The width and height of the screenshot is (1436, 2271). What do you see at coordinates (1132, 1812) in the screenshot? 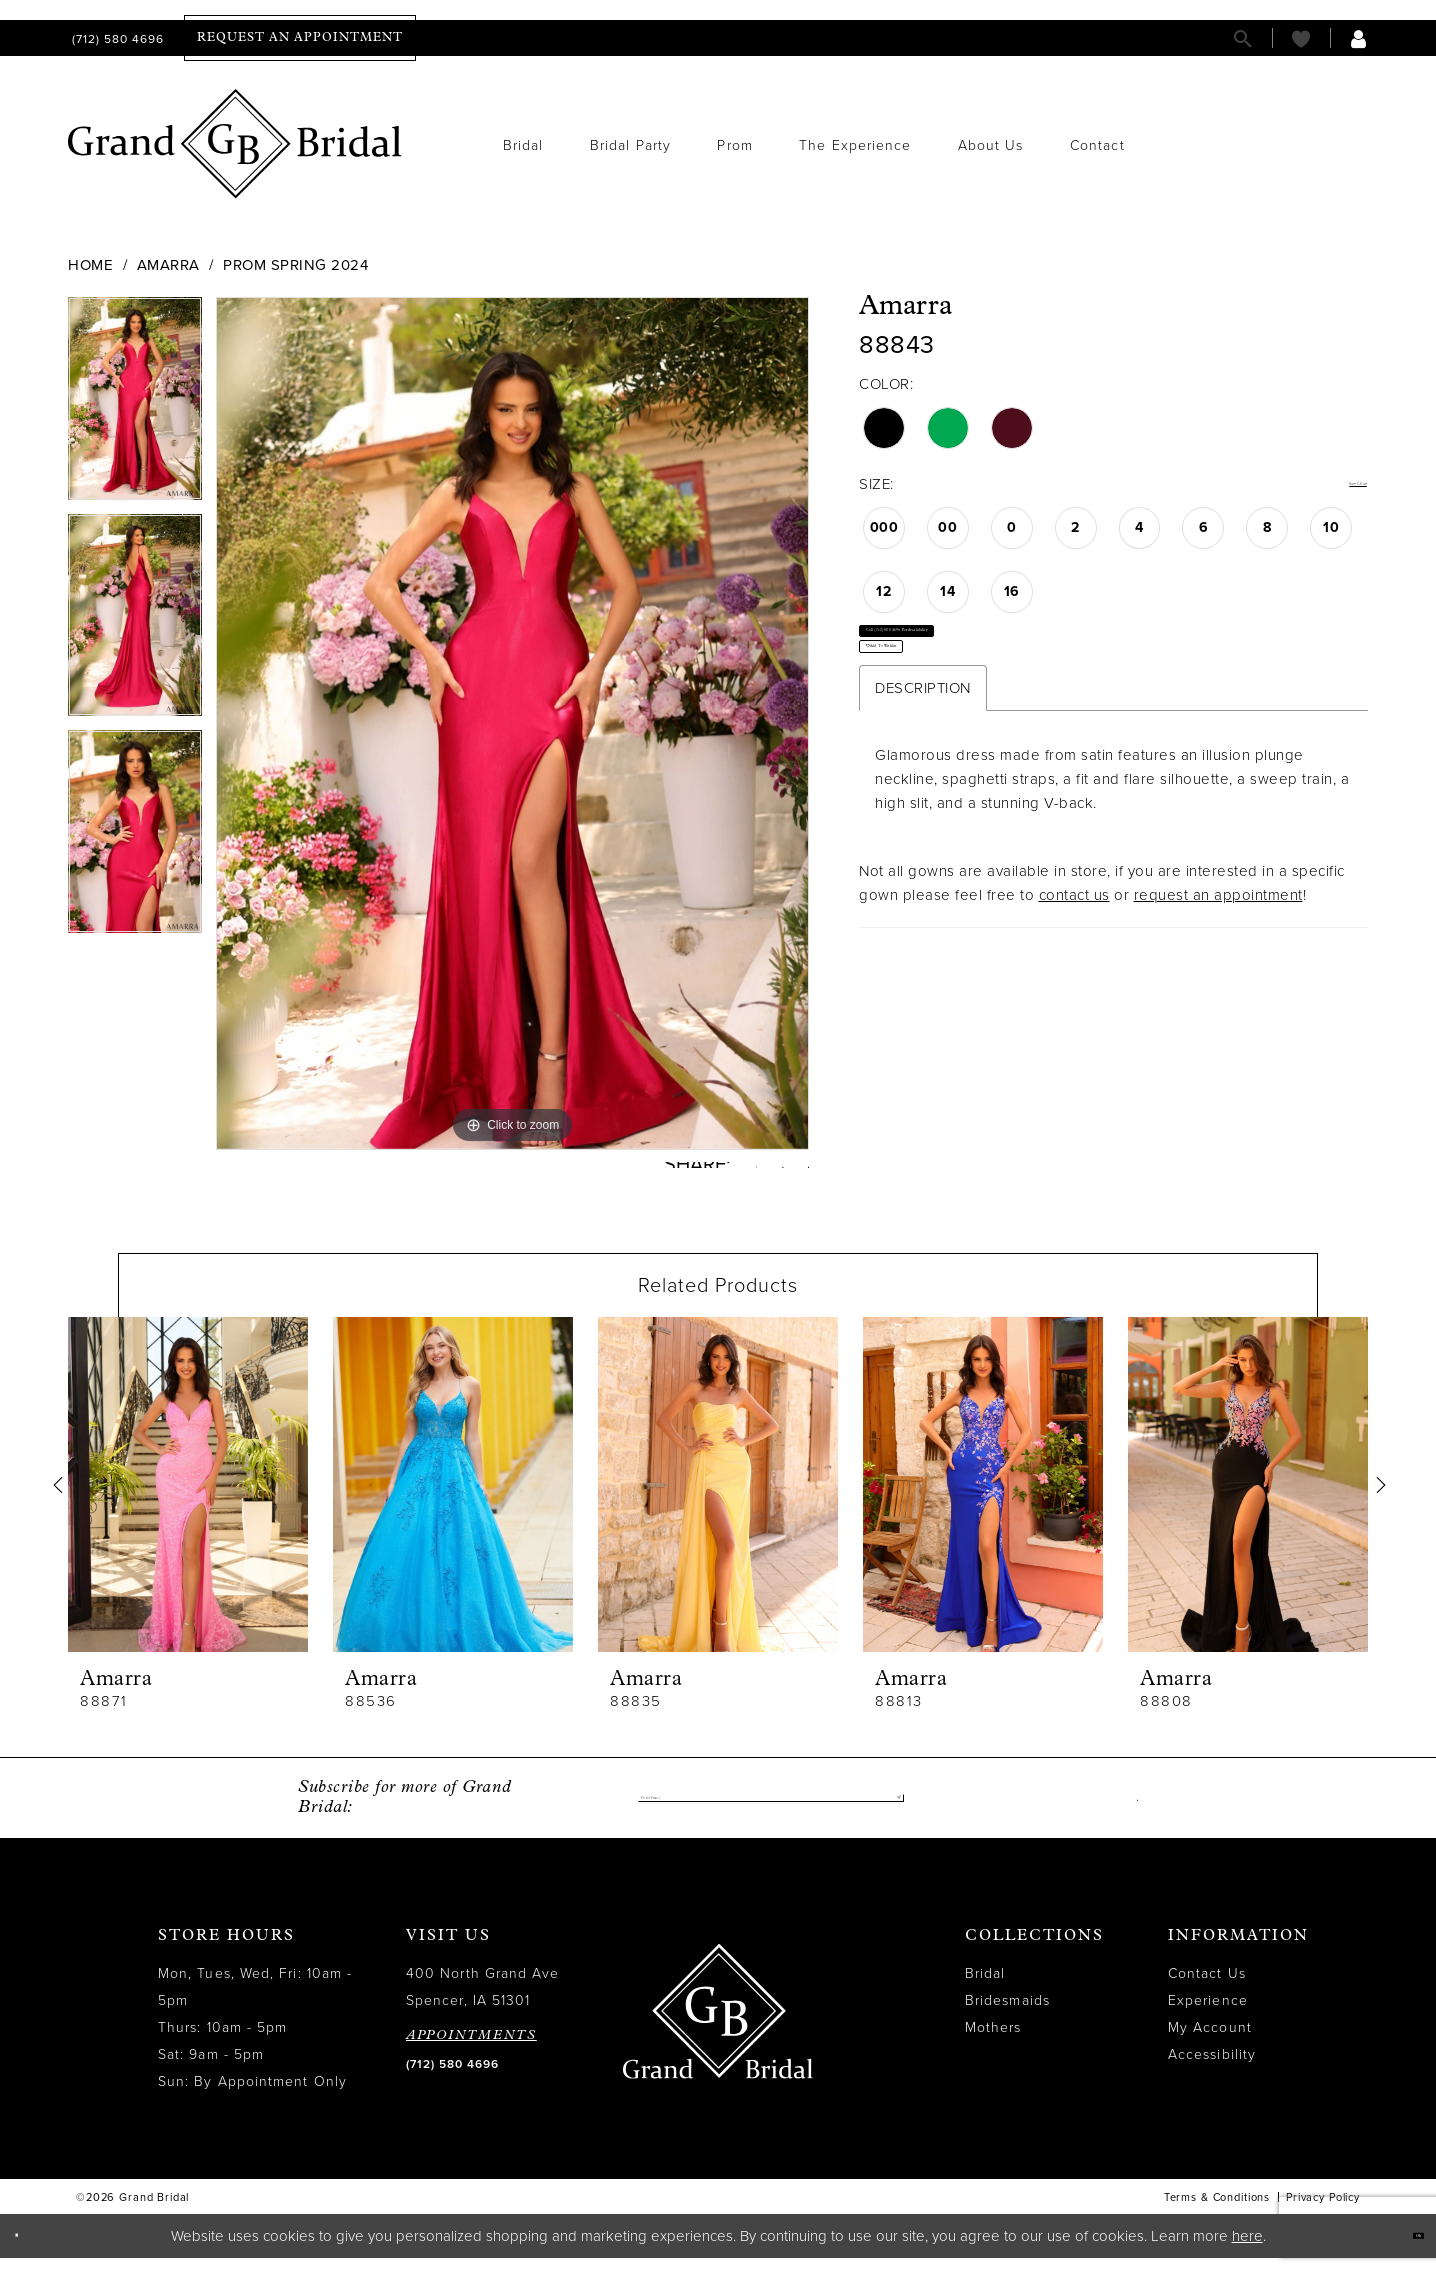
I see `[Visit our Facebook - Opens in new tab]` at bounding box center [1132, 1812].